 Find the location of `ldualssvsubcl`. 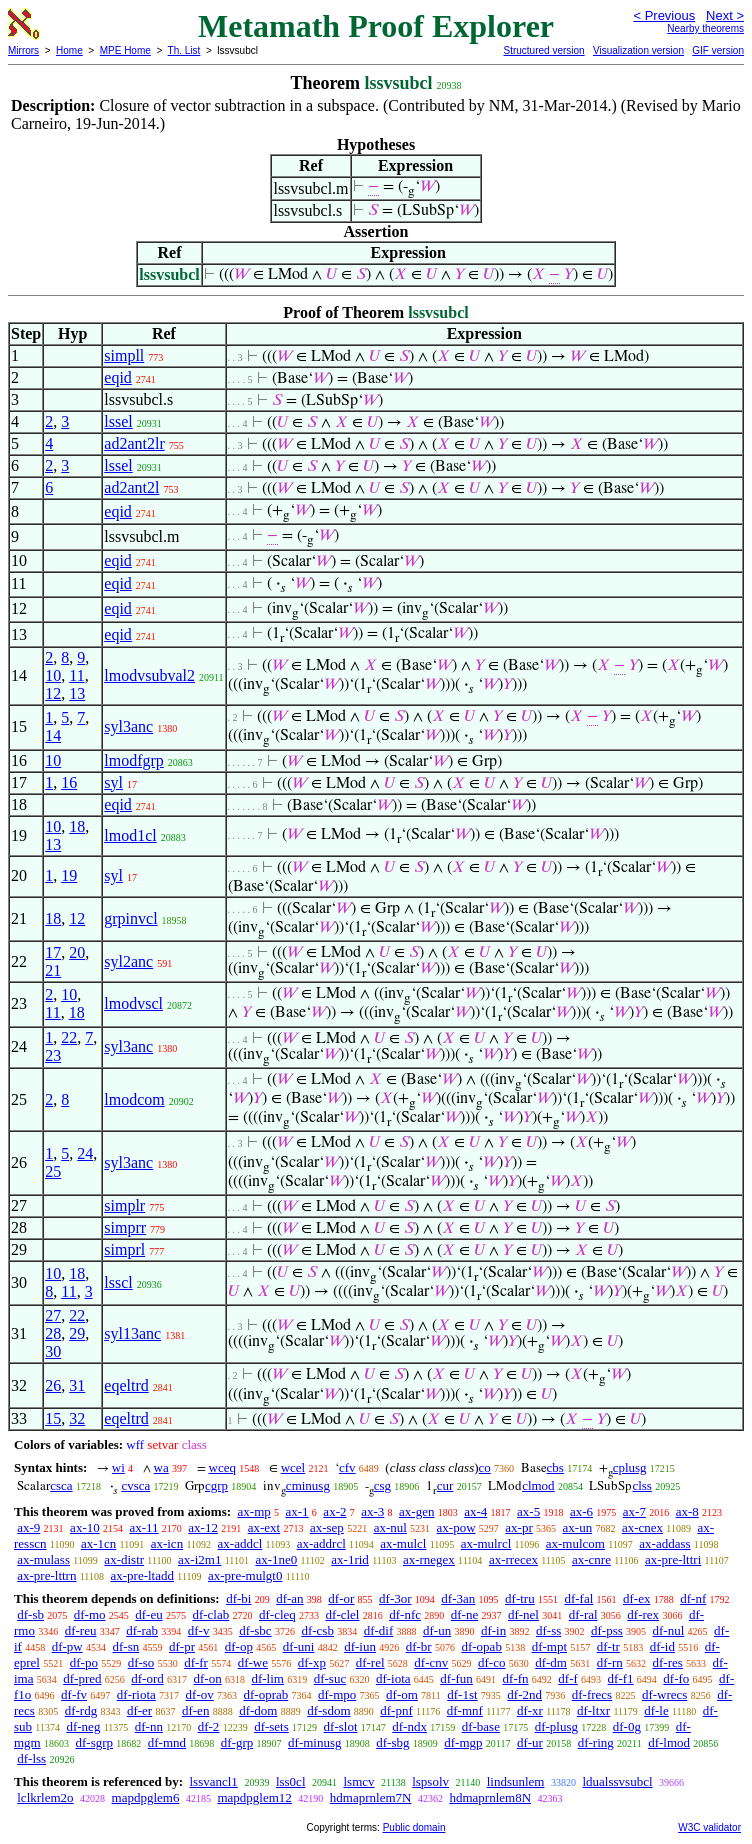

ldualssvsubcl is located at coordinates (617, 1781).